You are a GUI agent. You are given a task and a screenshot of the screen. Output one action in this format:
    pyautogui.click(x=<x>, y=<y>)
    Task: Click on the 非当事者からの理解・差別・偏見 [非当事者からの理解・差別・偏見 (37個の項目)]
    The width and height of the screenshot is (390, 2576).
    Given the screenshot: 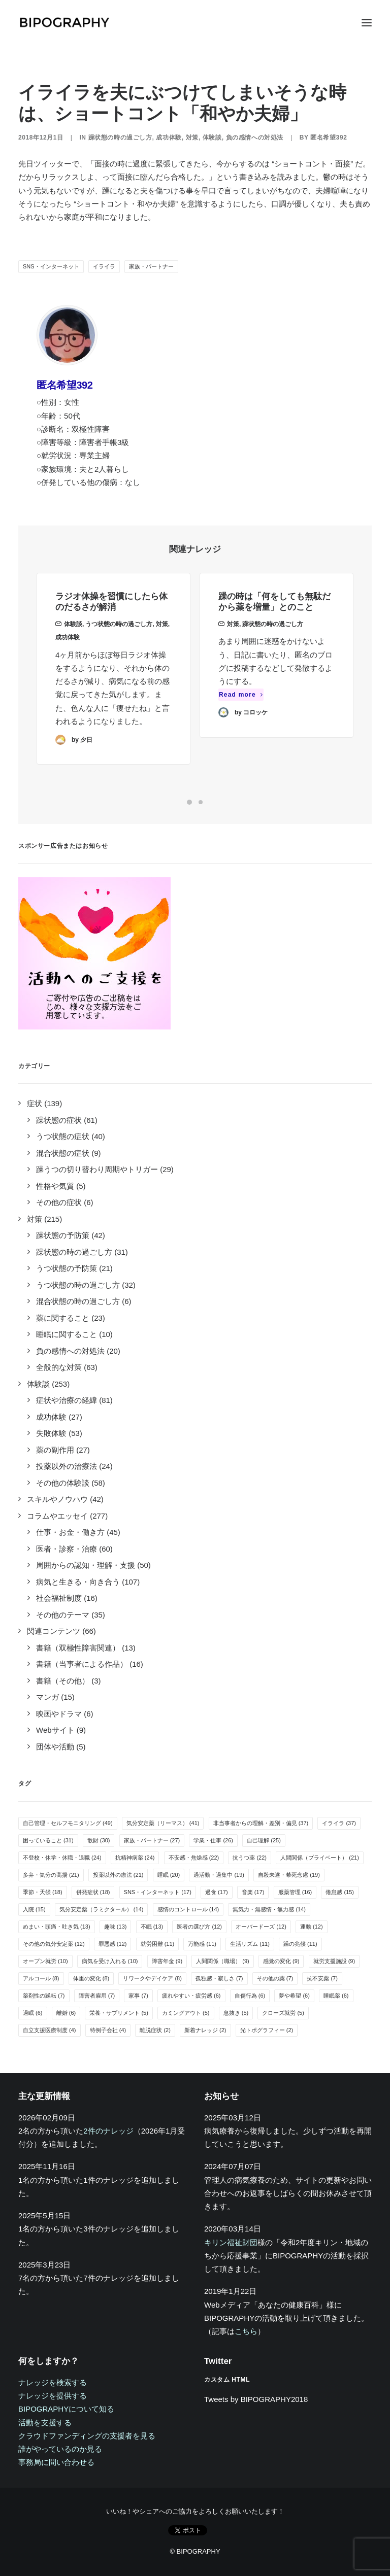 What is the action you would take?
    pyautogui.click(x=261, y=1823)
    